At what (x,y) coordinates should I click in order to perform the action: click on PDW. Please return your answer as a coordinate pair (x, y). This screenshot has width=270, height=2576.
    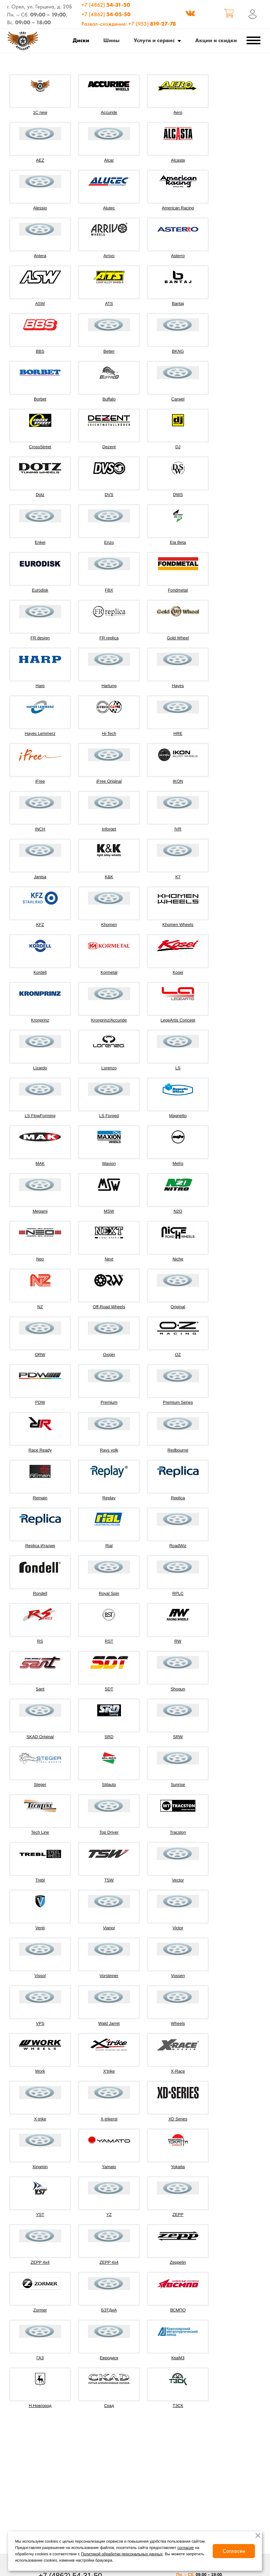
    Looking at the image, I should click on (40, 1402).